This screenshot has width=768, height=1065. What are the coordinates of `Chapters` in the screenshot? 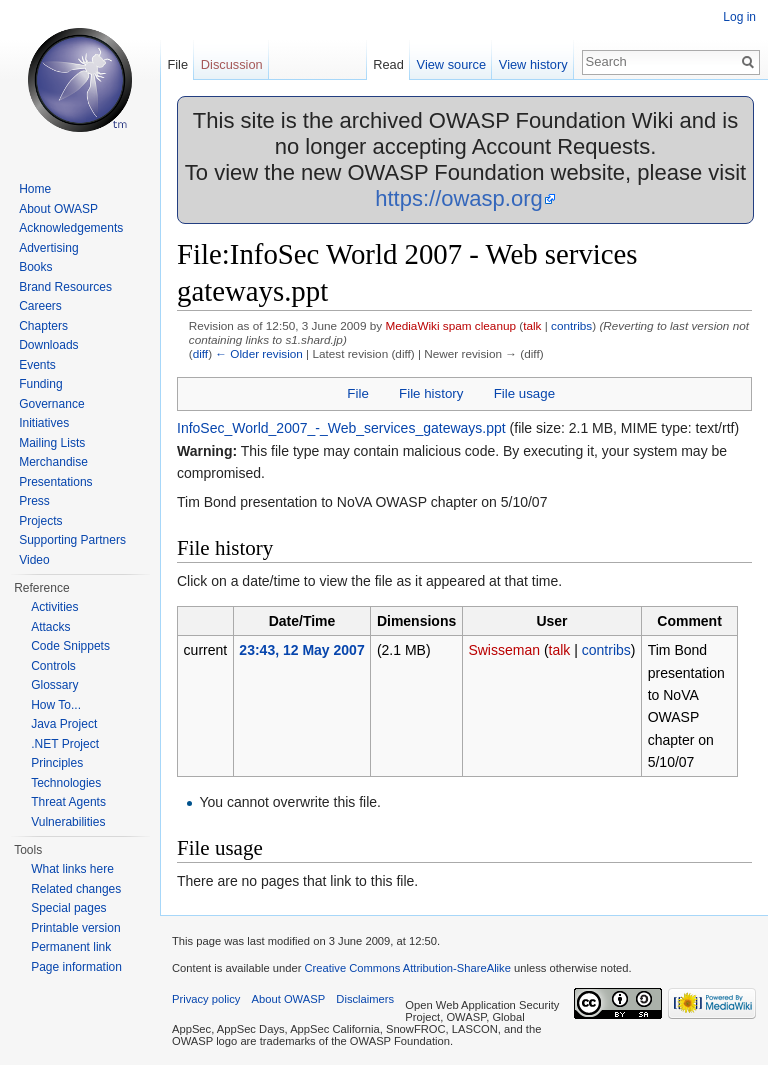 It's located at (43, 326).